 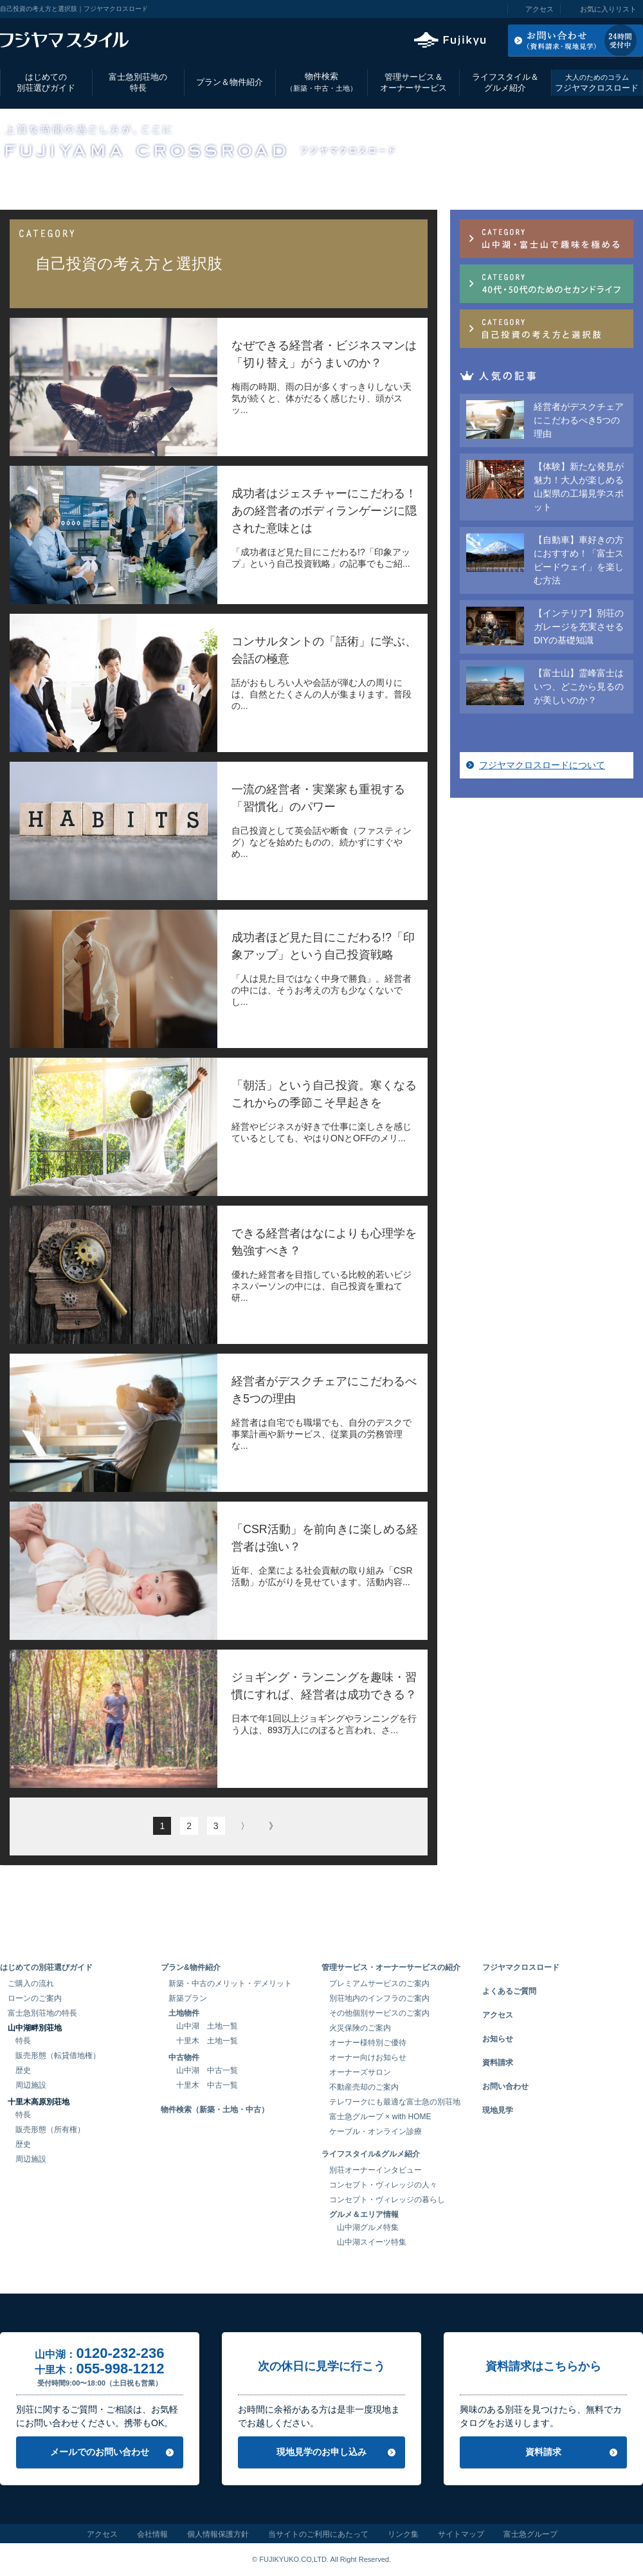 I want to click on ご購入の流れ, so click(x=31, y=1983).